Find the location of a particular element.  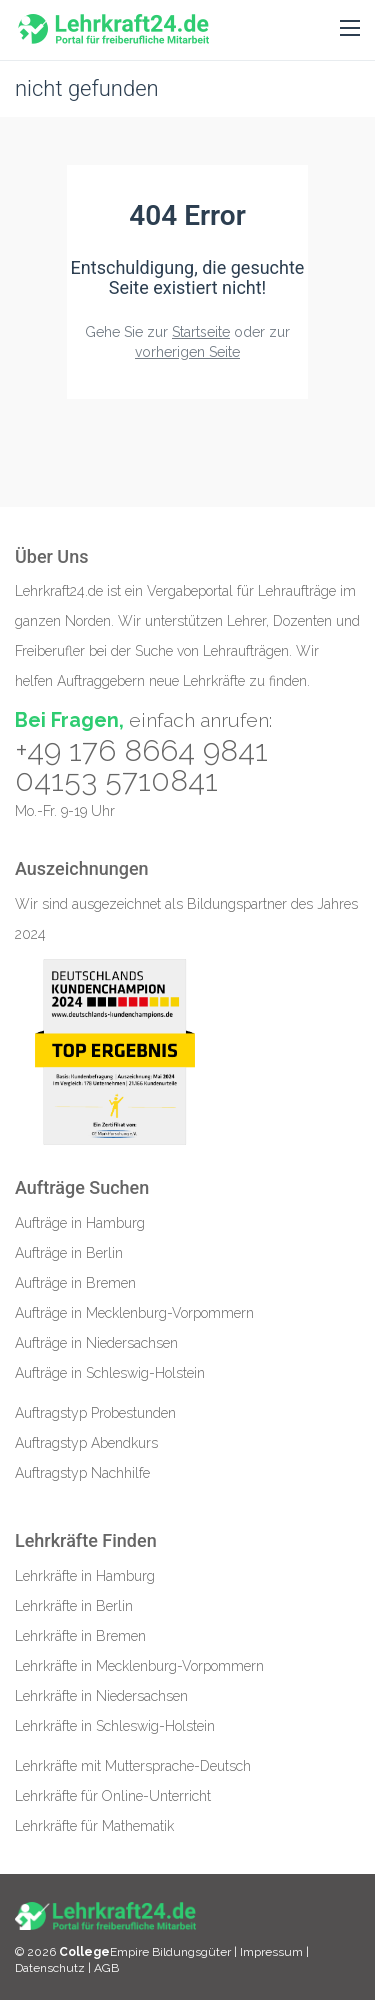

Aufträge in Schleswig-Holstein is located at coordinates (110, 1373).